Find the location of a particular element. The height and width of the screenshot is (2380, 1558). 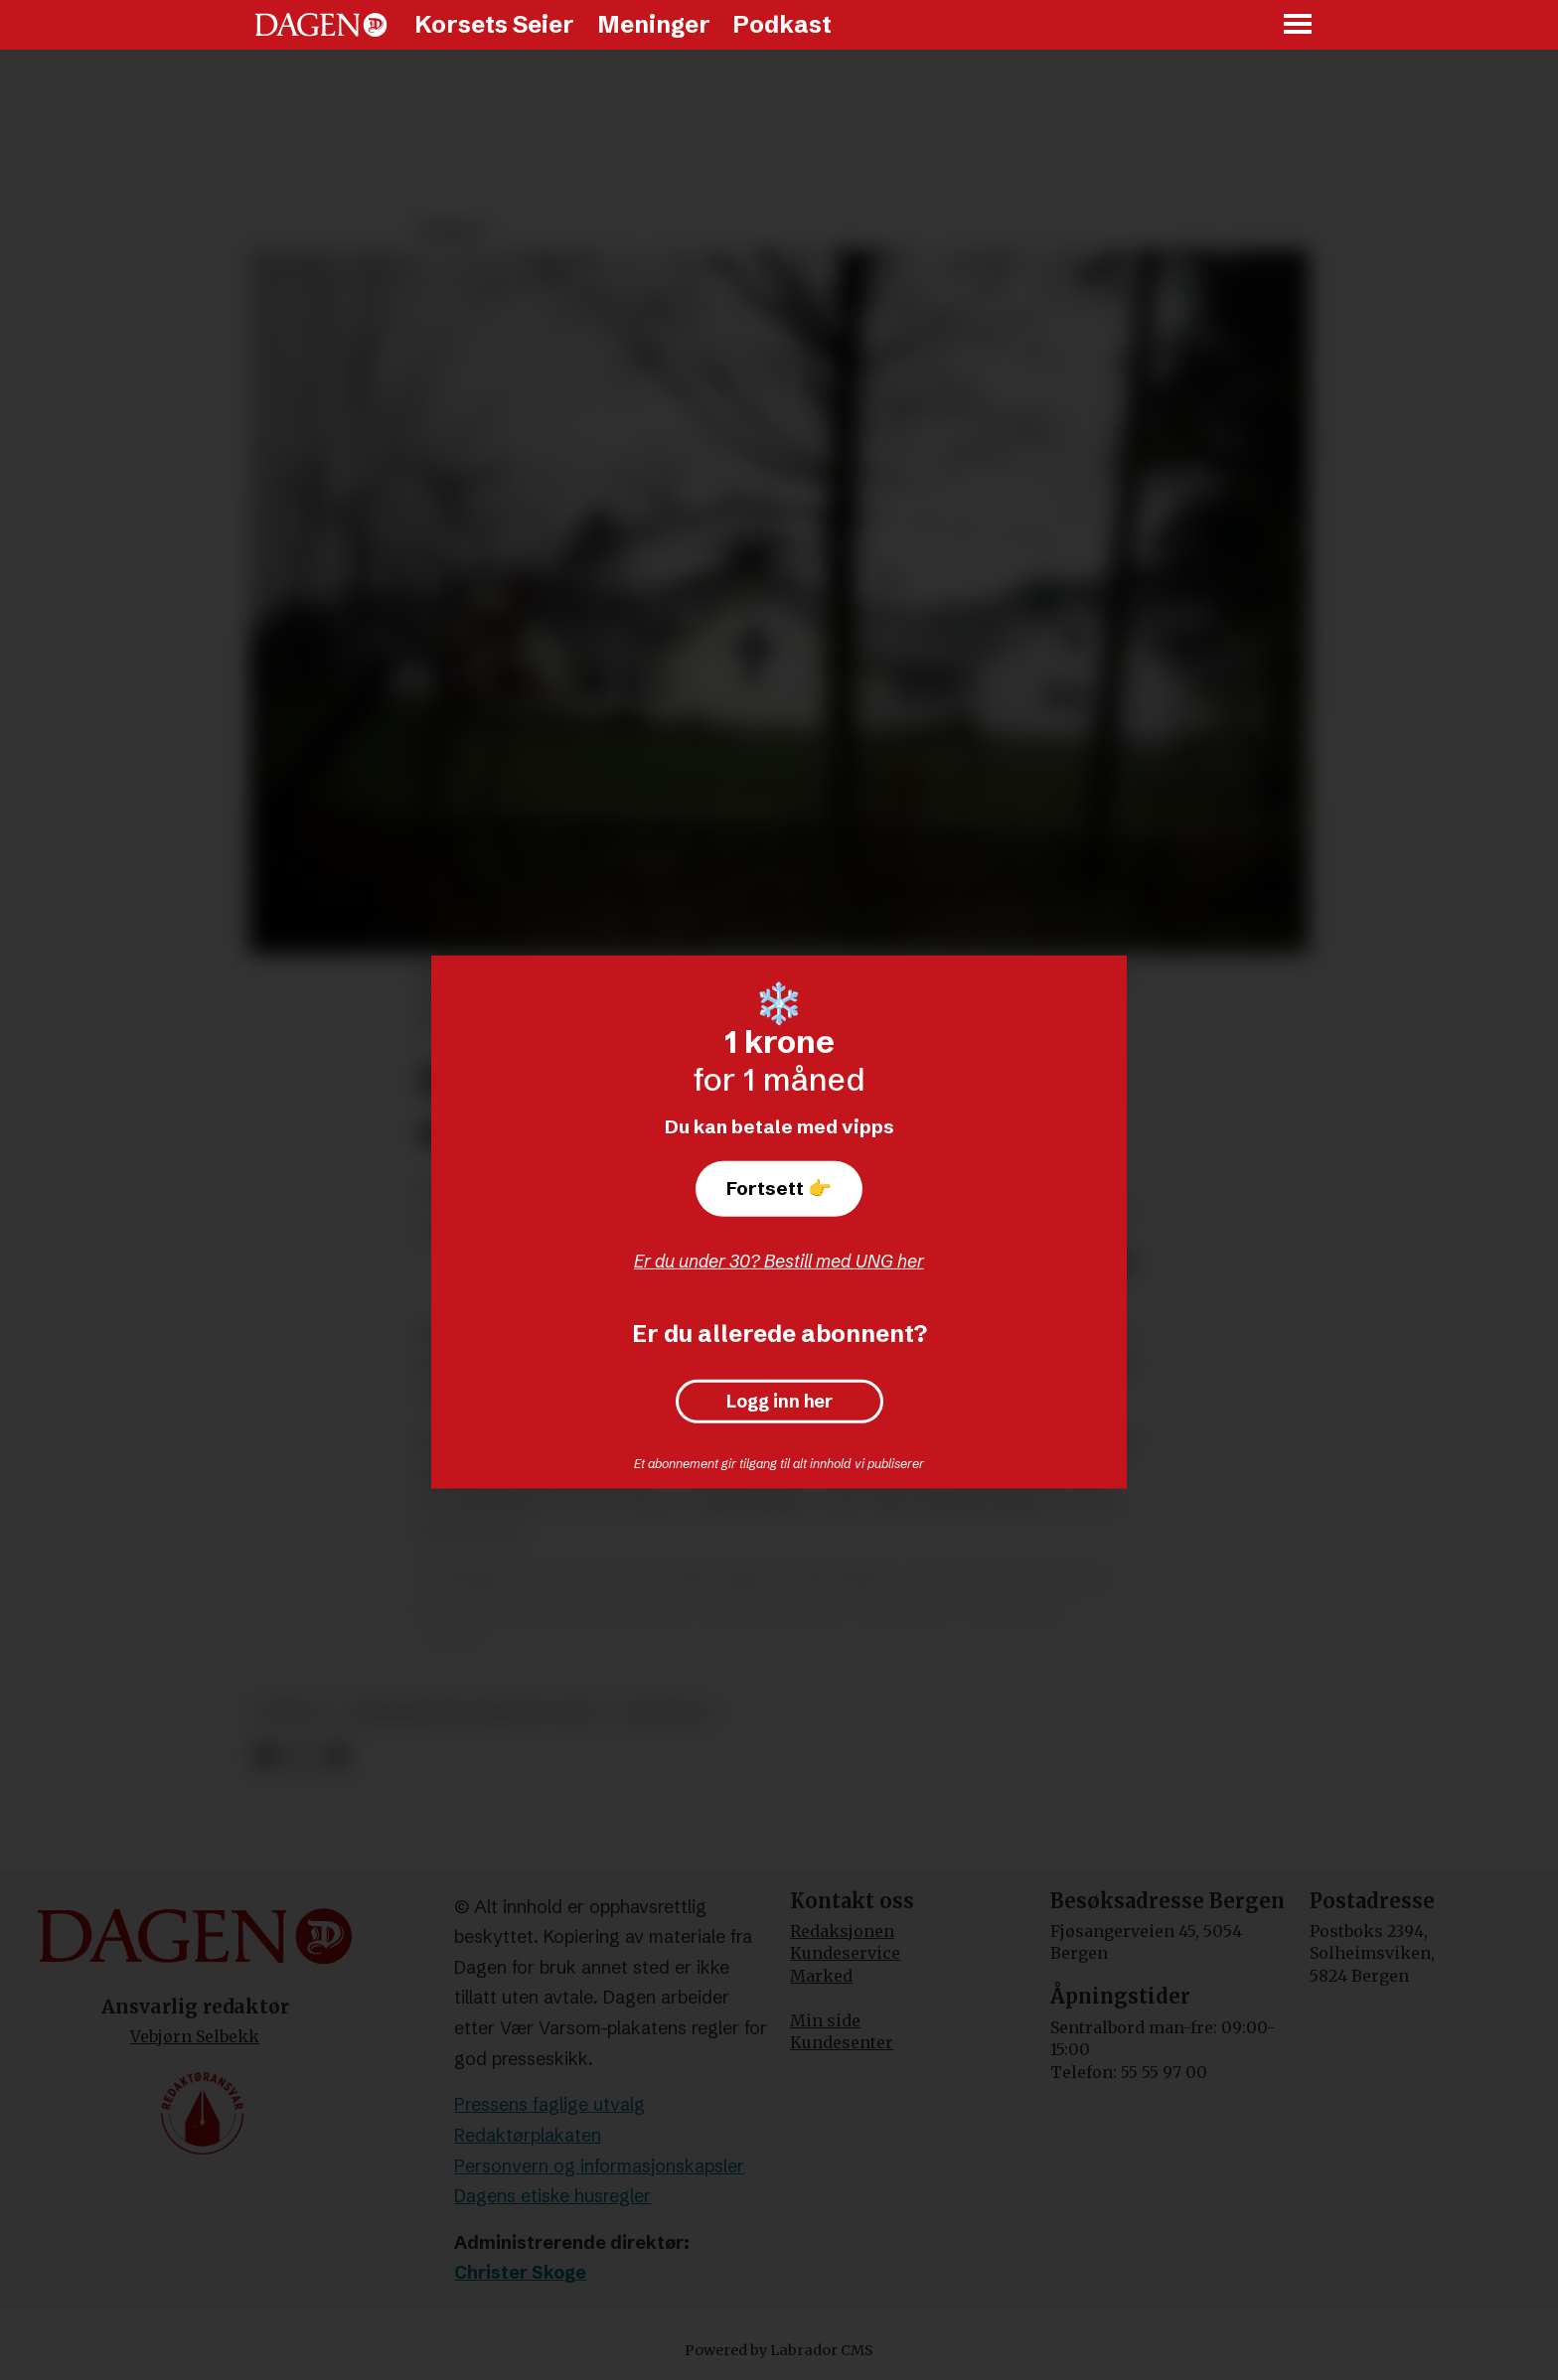

Fortsett 👉 is located at coordinates (779, 1188).